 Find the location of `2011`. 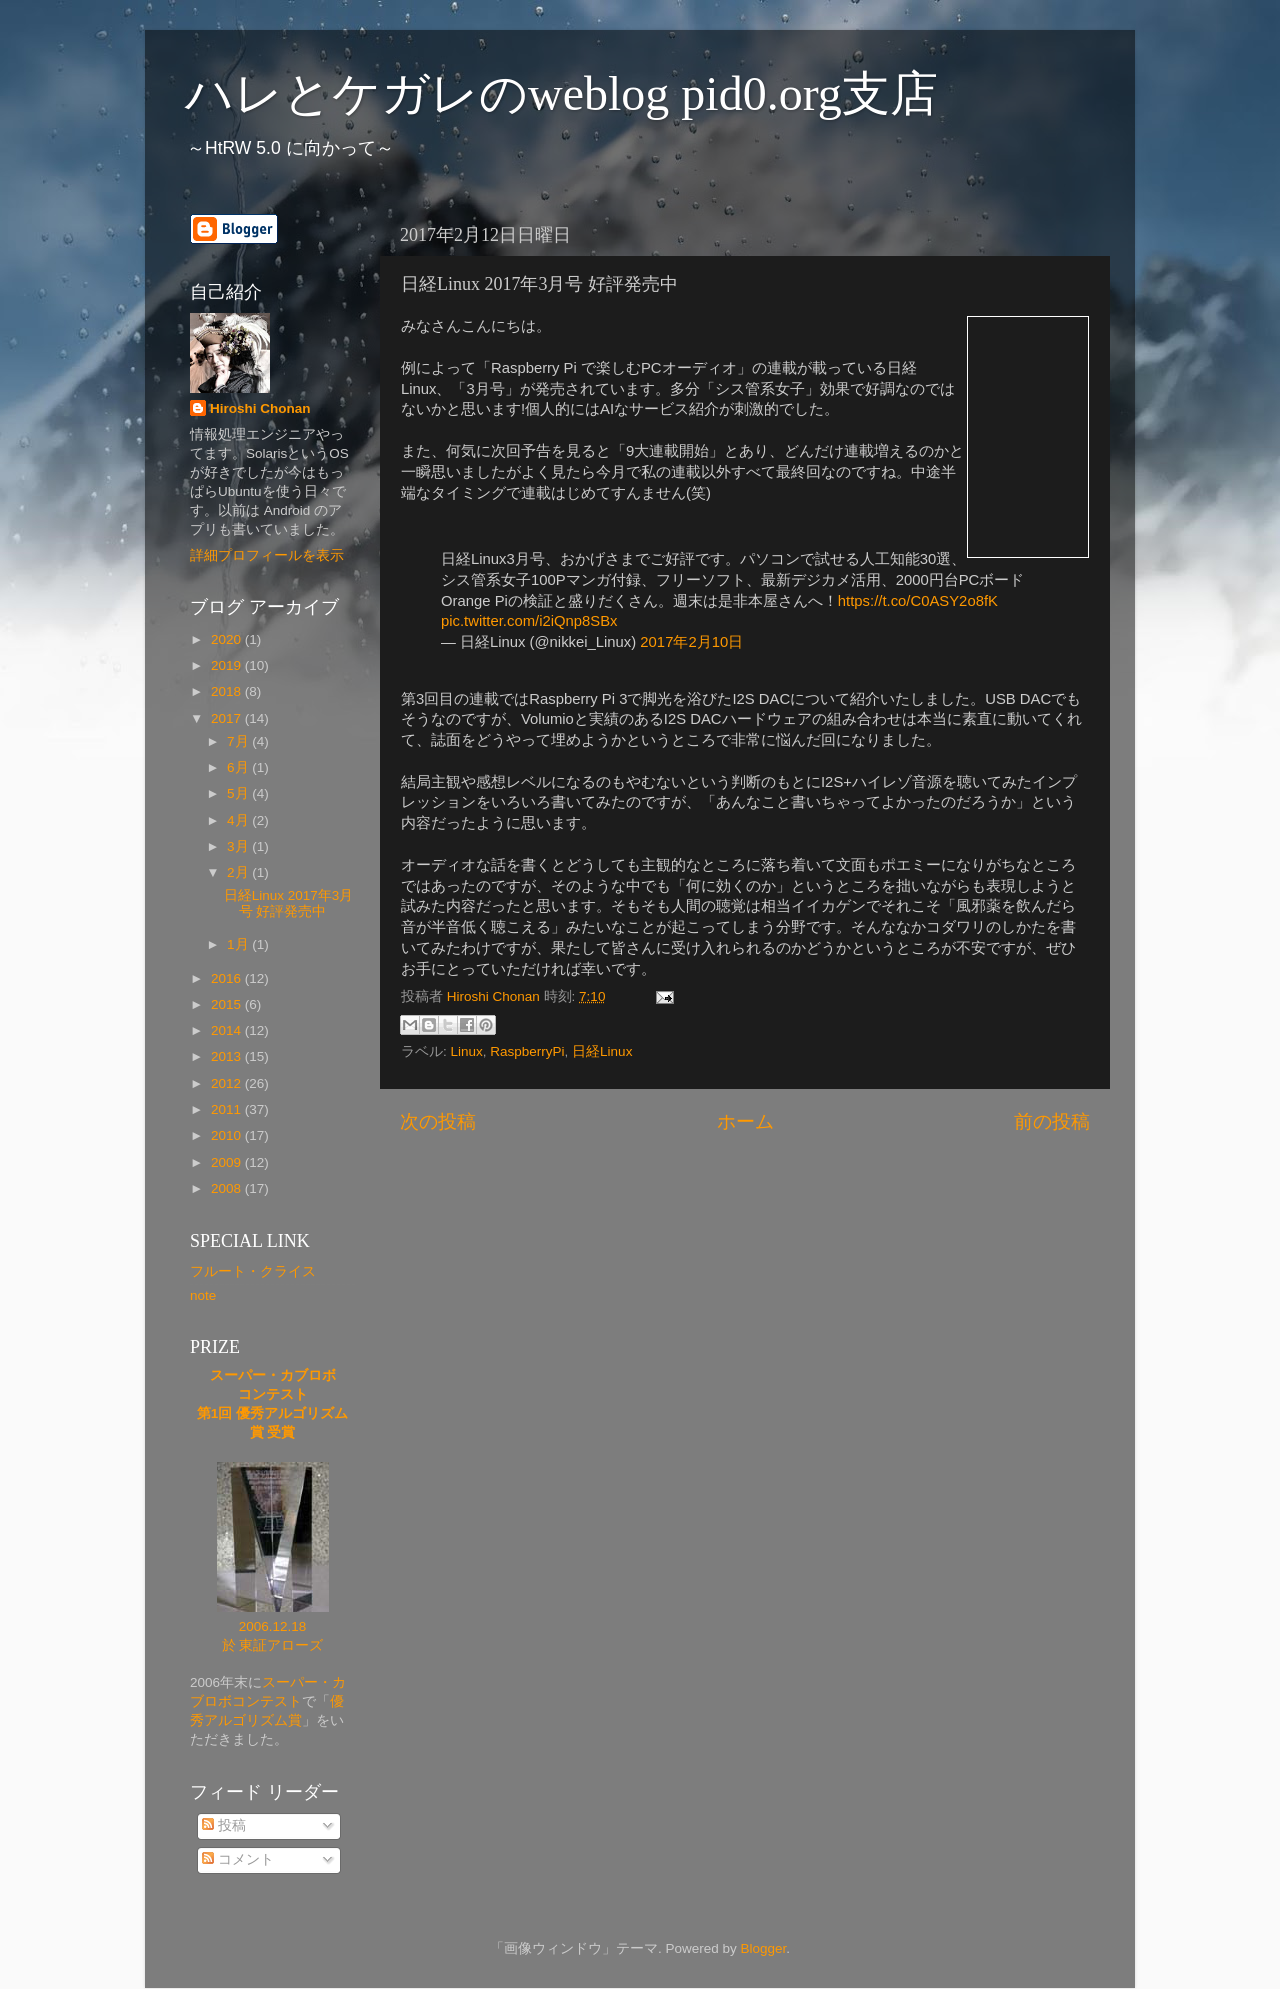

2011 is located at coordinates (228, 1109).